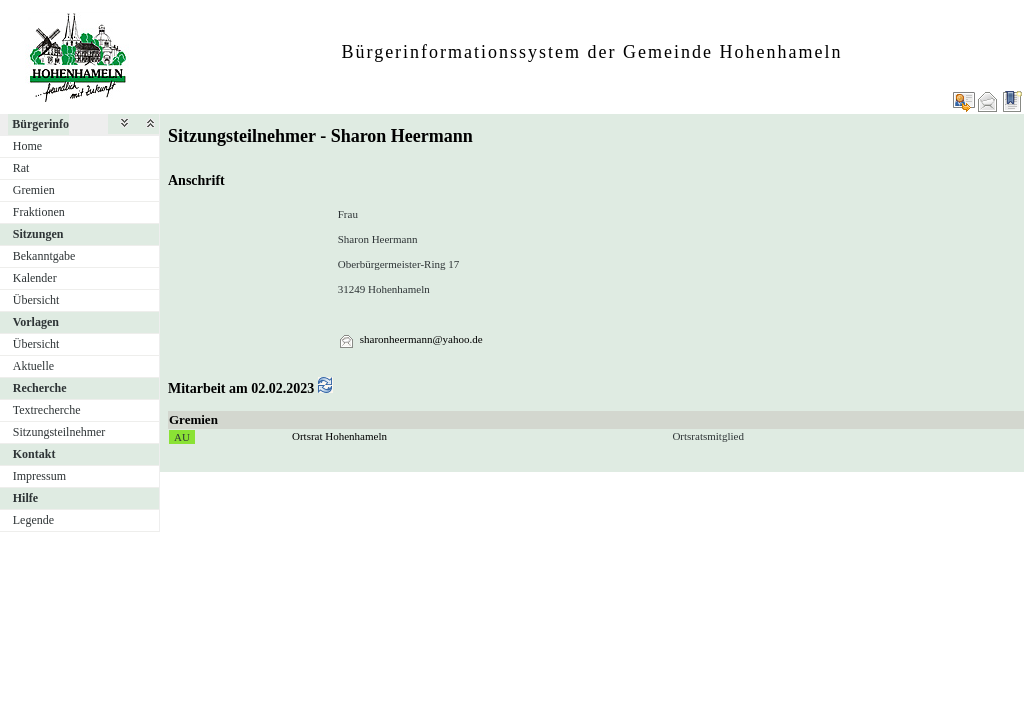 The image size is (1024, 720). I want to click on Recherche, so click(40, 388).